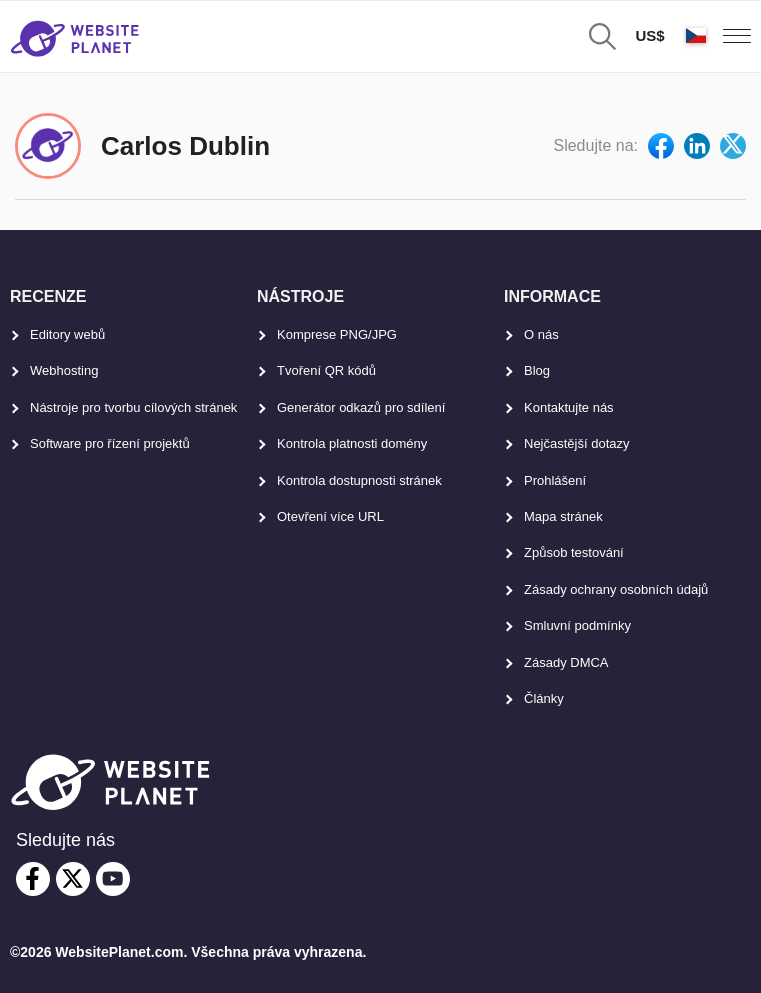 This screenshot has width=761, height=993. What do you see at coordinates (326, 370) in the screenshot?
I see `Tvoření QR kódů` at bounding box center [326, 370].